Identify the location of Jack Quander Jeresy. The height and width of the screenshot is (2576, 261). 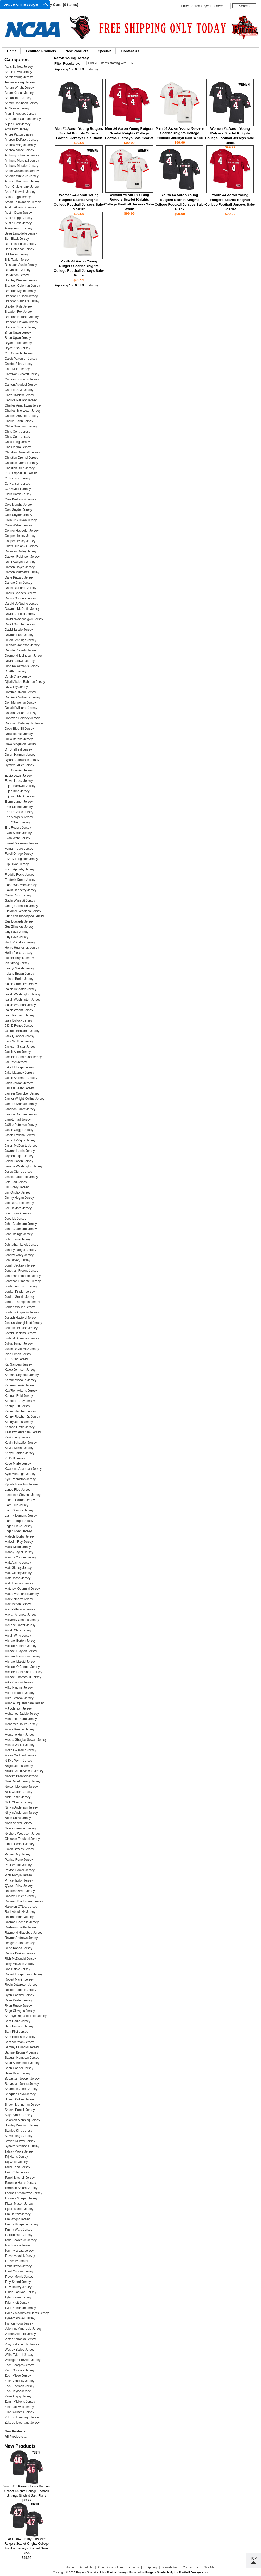
(19, 1036).